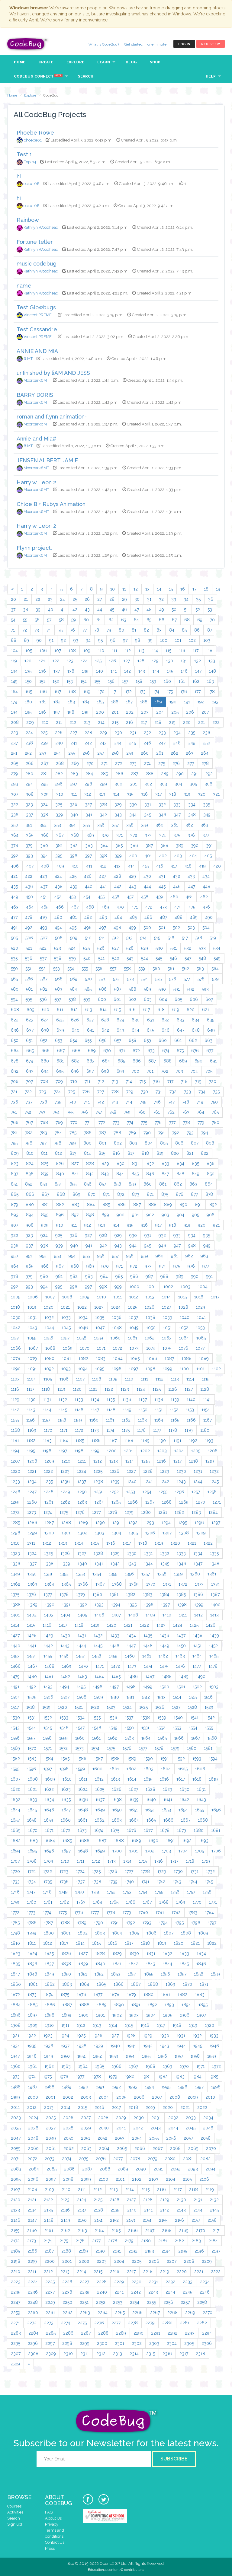 This screenshot has height=2576, width=232. I want to click on 930, so click(133, 1235).